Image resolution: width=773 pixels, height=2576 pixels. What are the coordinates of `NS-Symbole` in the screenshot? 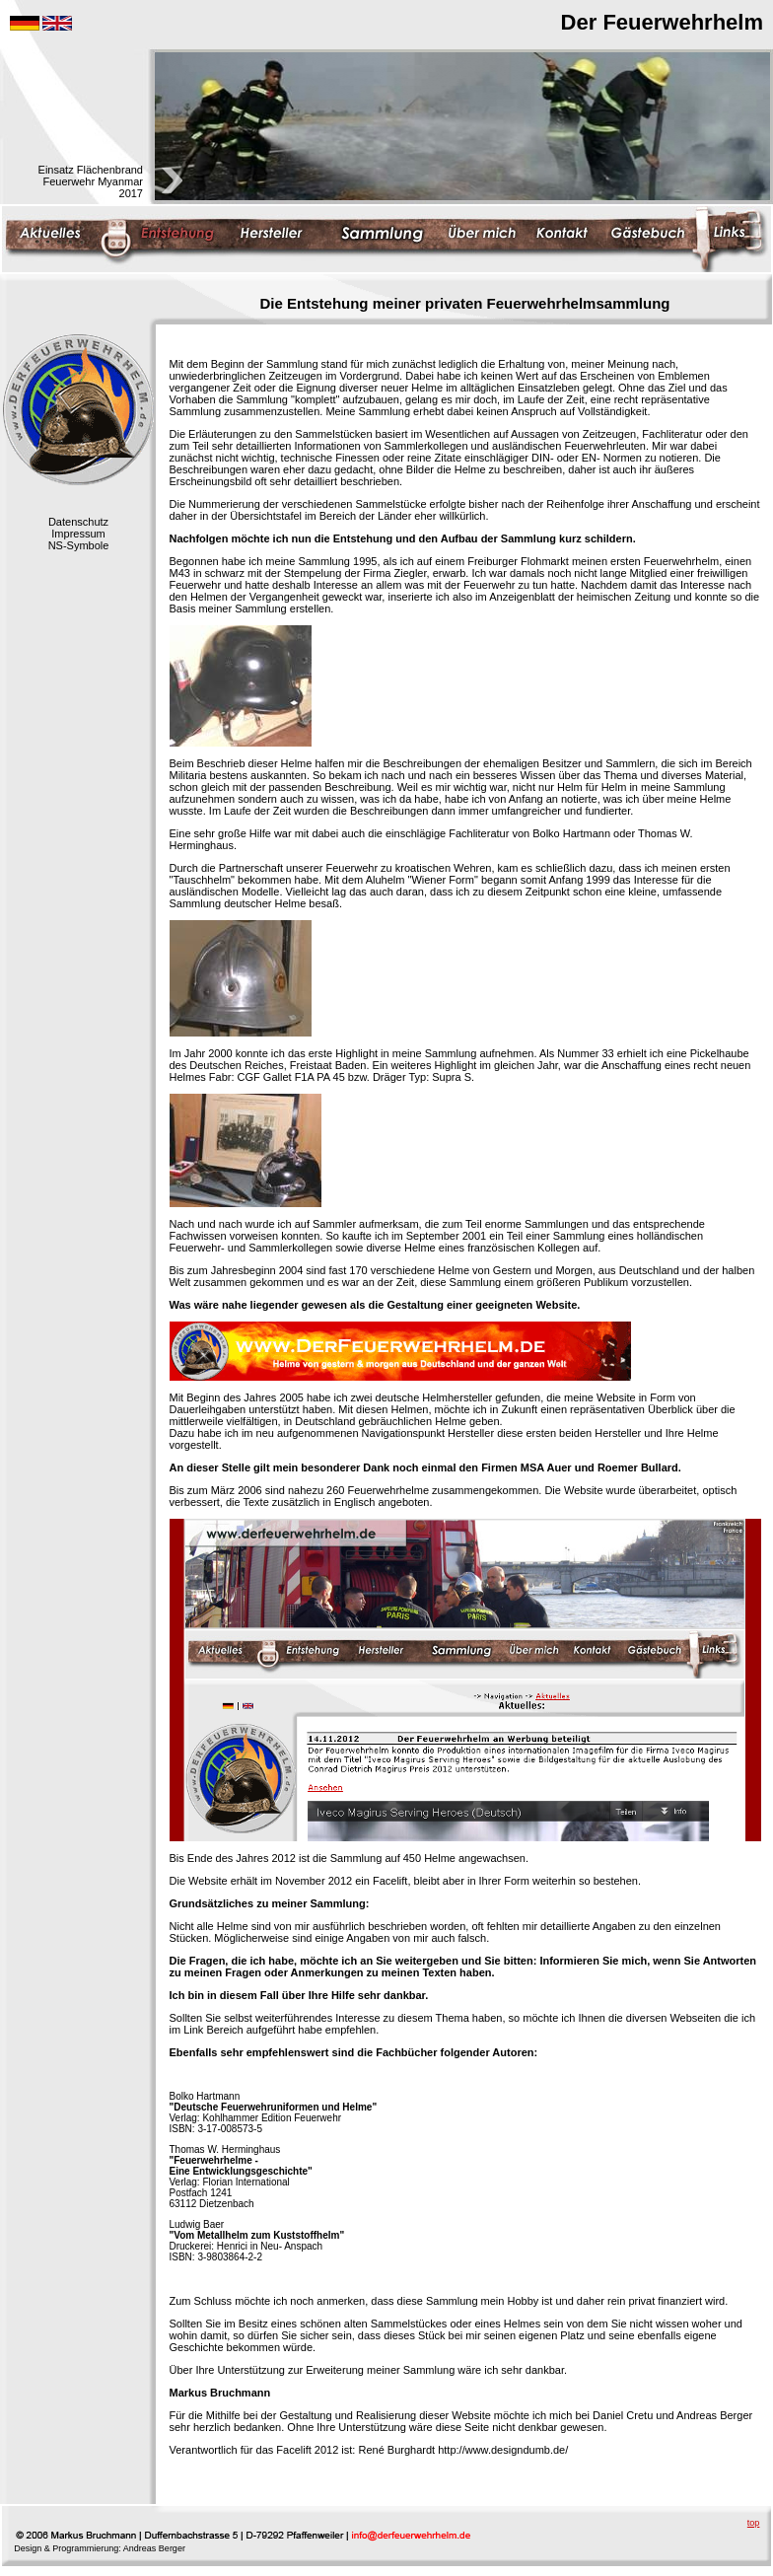 It's located at (78, 545).